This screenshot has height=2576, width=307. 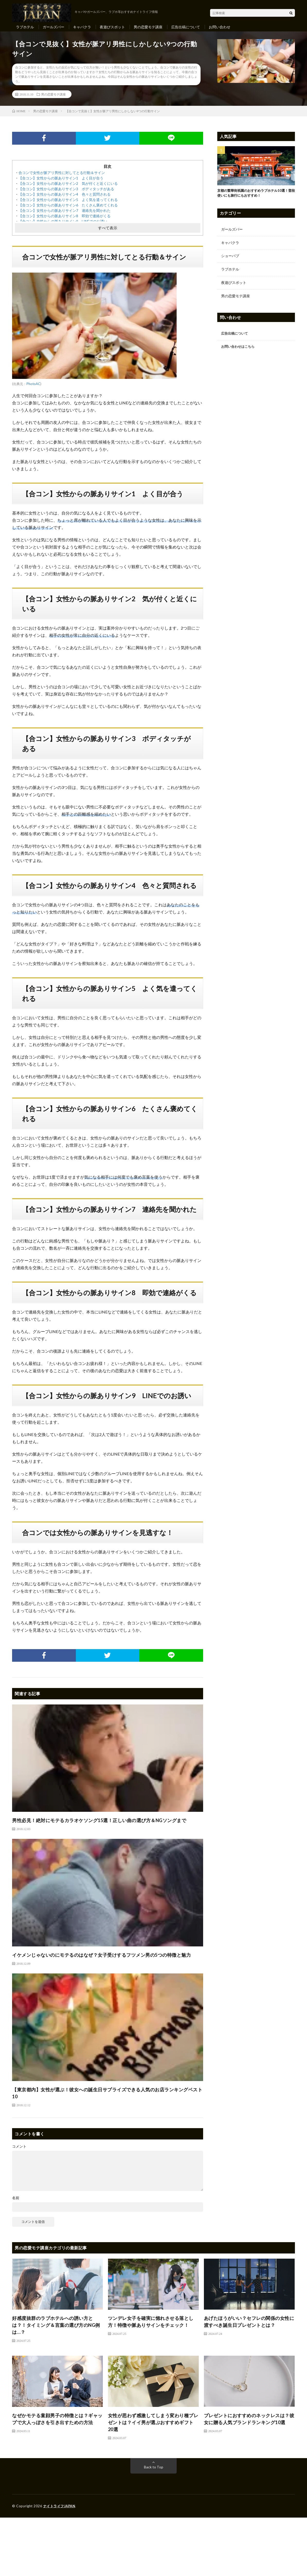 What do you see at coordinates (62, 172) in the screenshot?
I see `合コンで女性が脈アリ男性に対してとる行動＆サイン` at bounding box center [62, 172].